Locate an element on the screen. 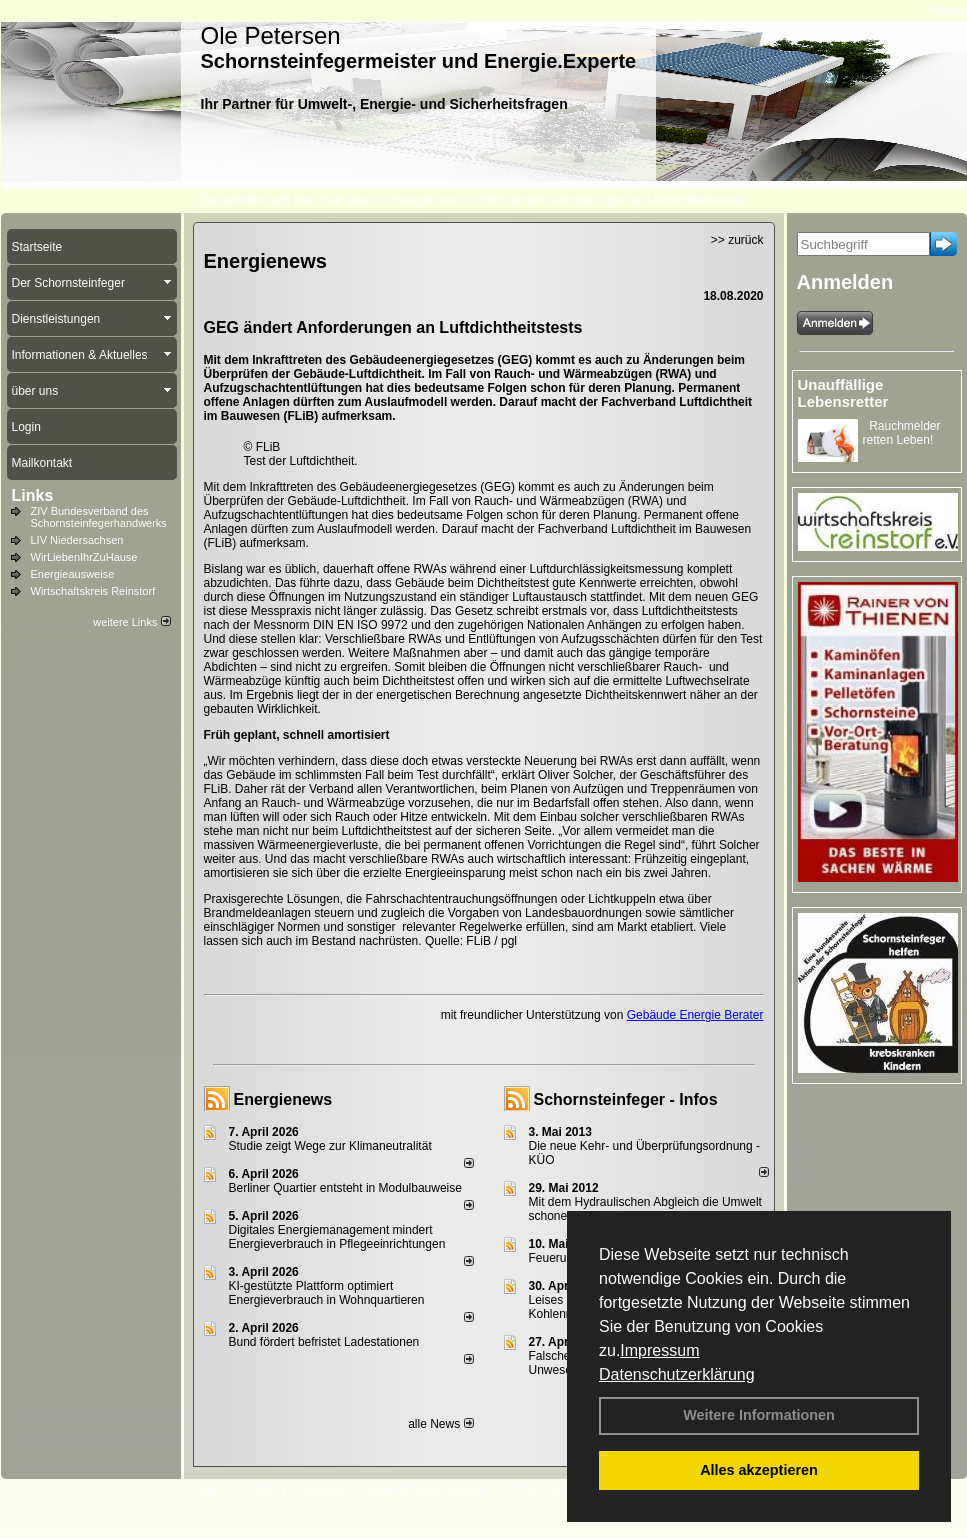 The width and height of the screenshot is (967, 1538). KI-gestützte Plattform optimiert Energieverbrauch in Wohnquartieren is located at coordinates (327, 1293).